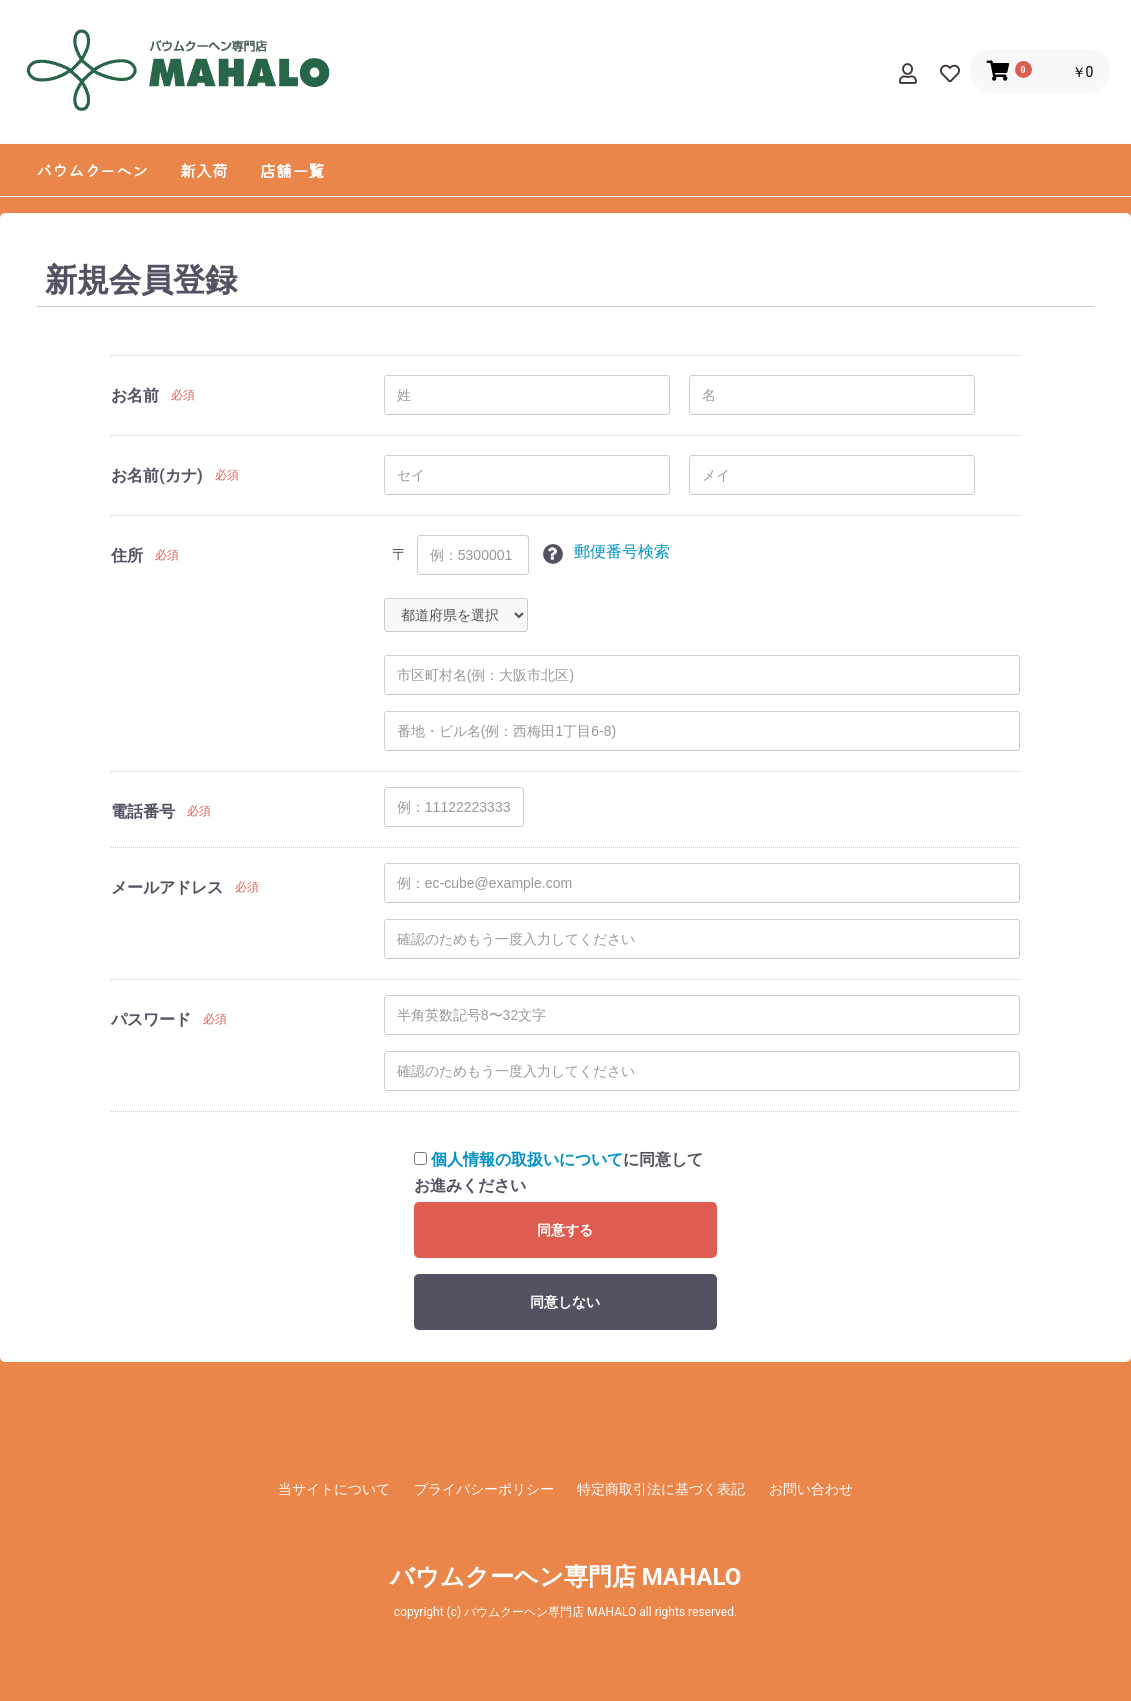 Image resolution: width=1131 pixels, height=1701 pixels. What do you see at coordinates (565, 1302) in the screenshot?
I see `同意しない` at bounding box center [565, 1302].